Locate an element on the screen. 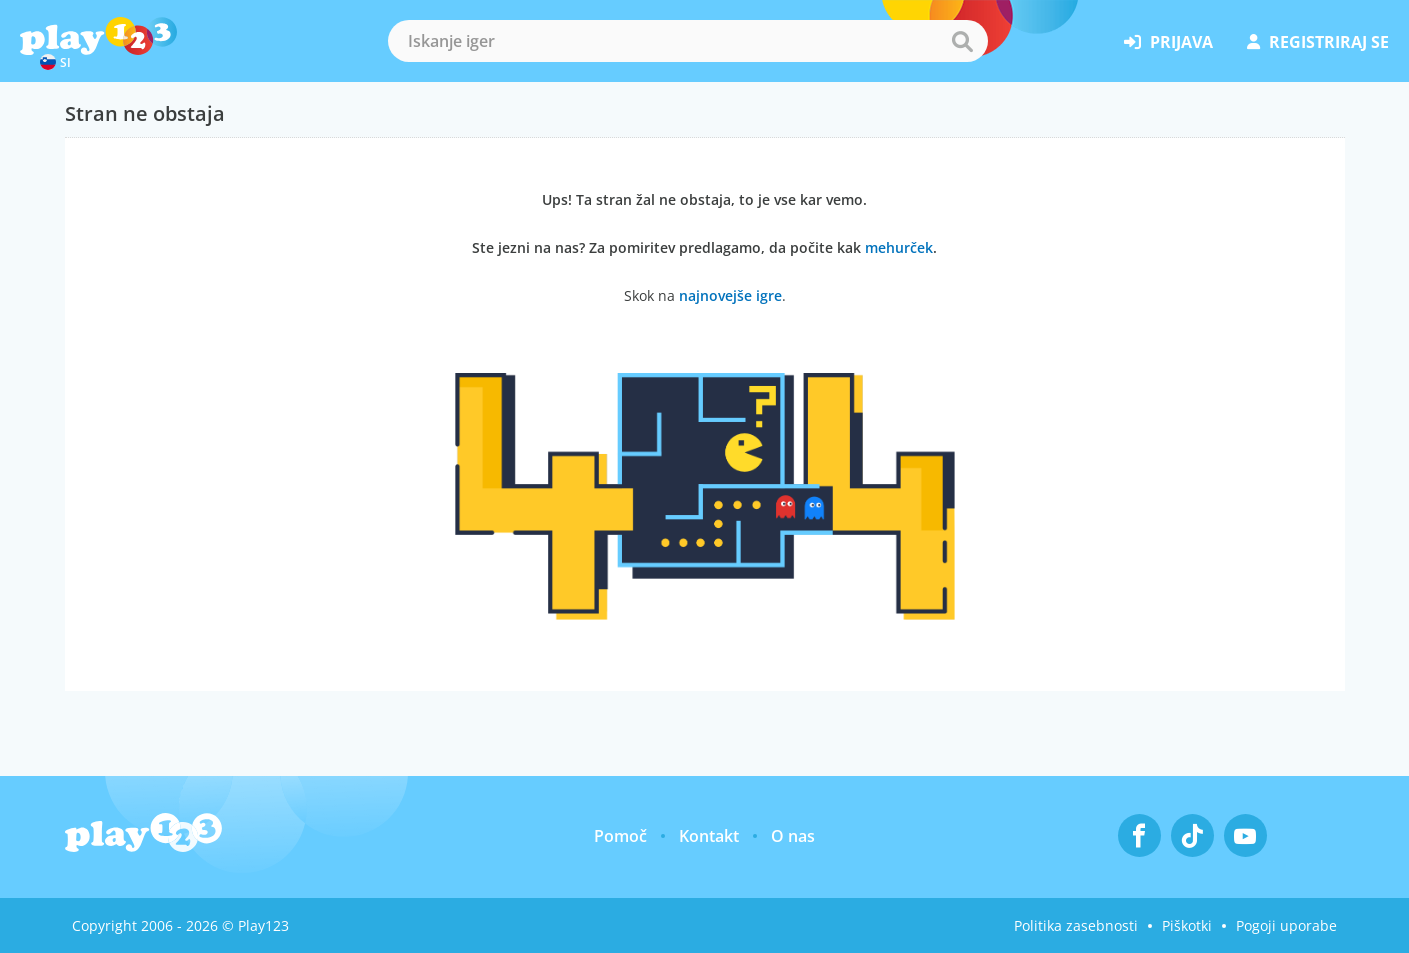  Pomoč is located at coordinates (620, 836).